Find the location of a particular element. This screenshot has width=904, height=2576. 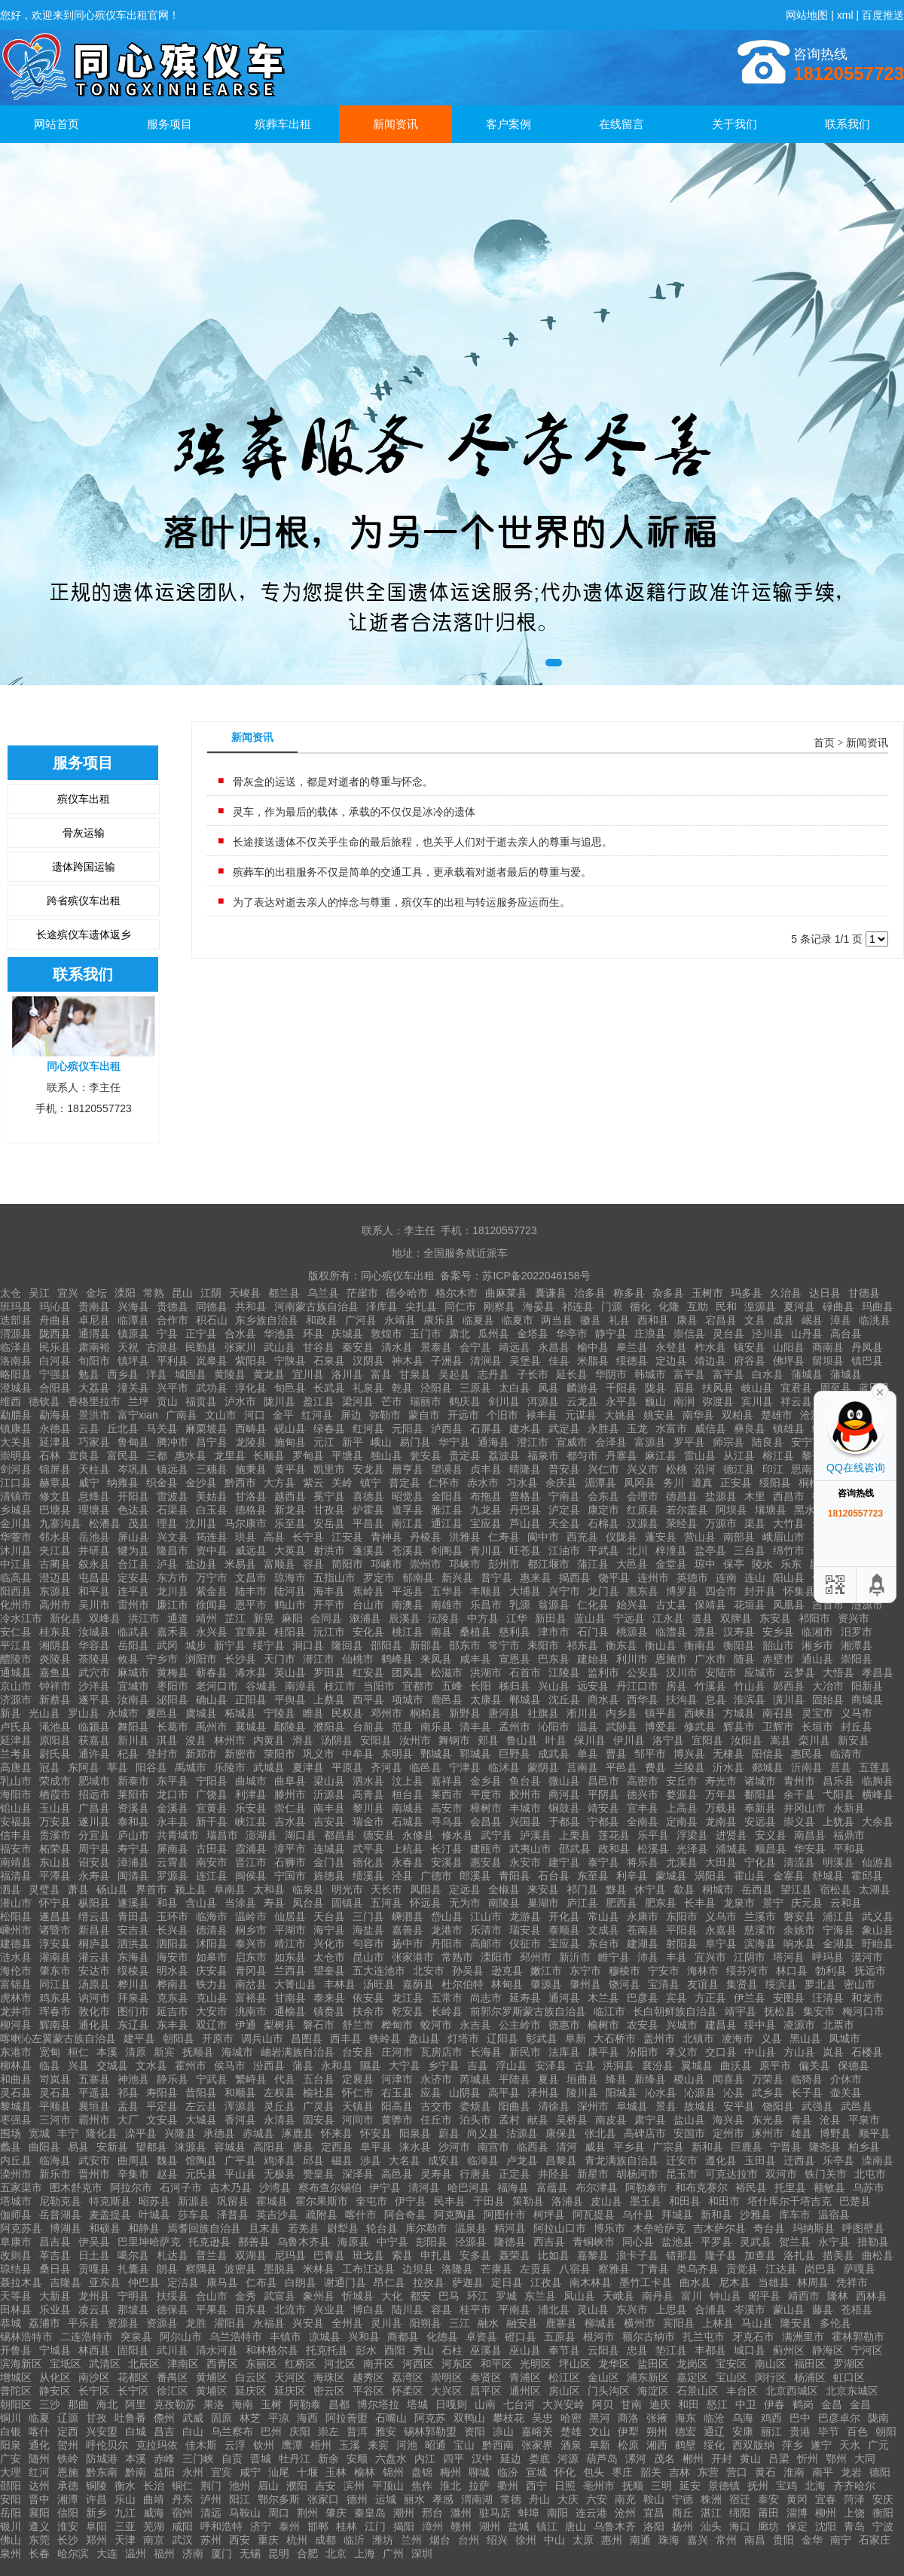

丹江口市 is located at coordinates (637, 1686).